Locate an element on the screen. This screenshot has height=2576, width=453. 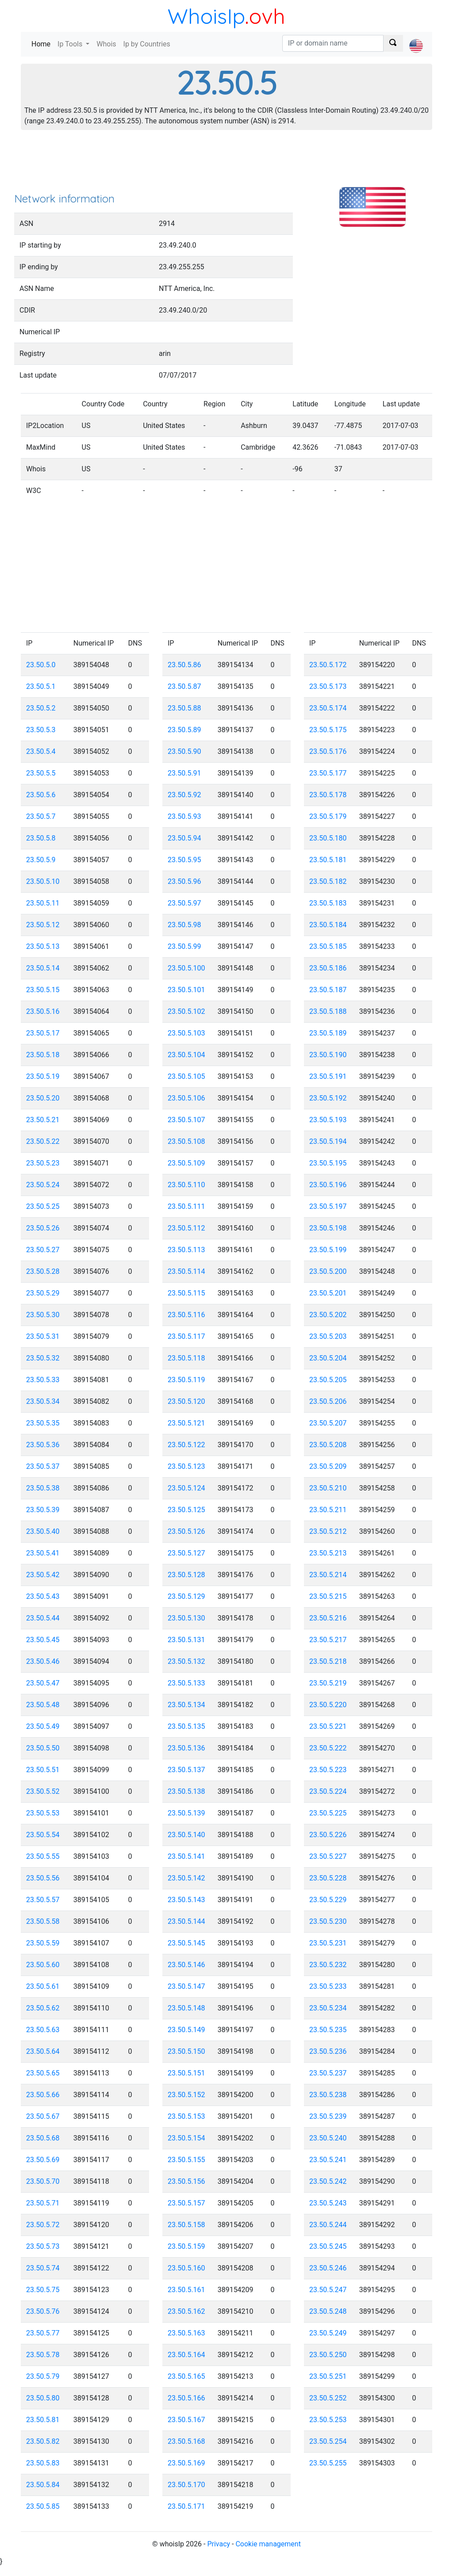
23.50.5.117 is located at coordinates (186, 1336).